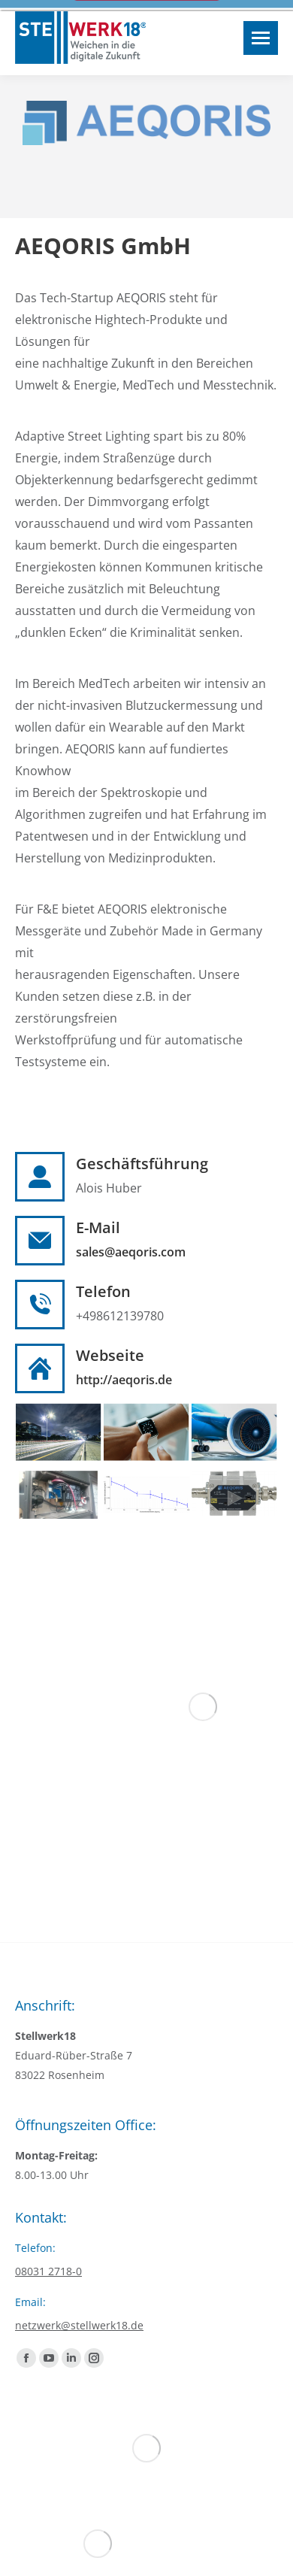 This screenshot has height=2576, width=293. I want to click on [Mobile menu icon], so click(260, 38).